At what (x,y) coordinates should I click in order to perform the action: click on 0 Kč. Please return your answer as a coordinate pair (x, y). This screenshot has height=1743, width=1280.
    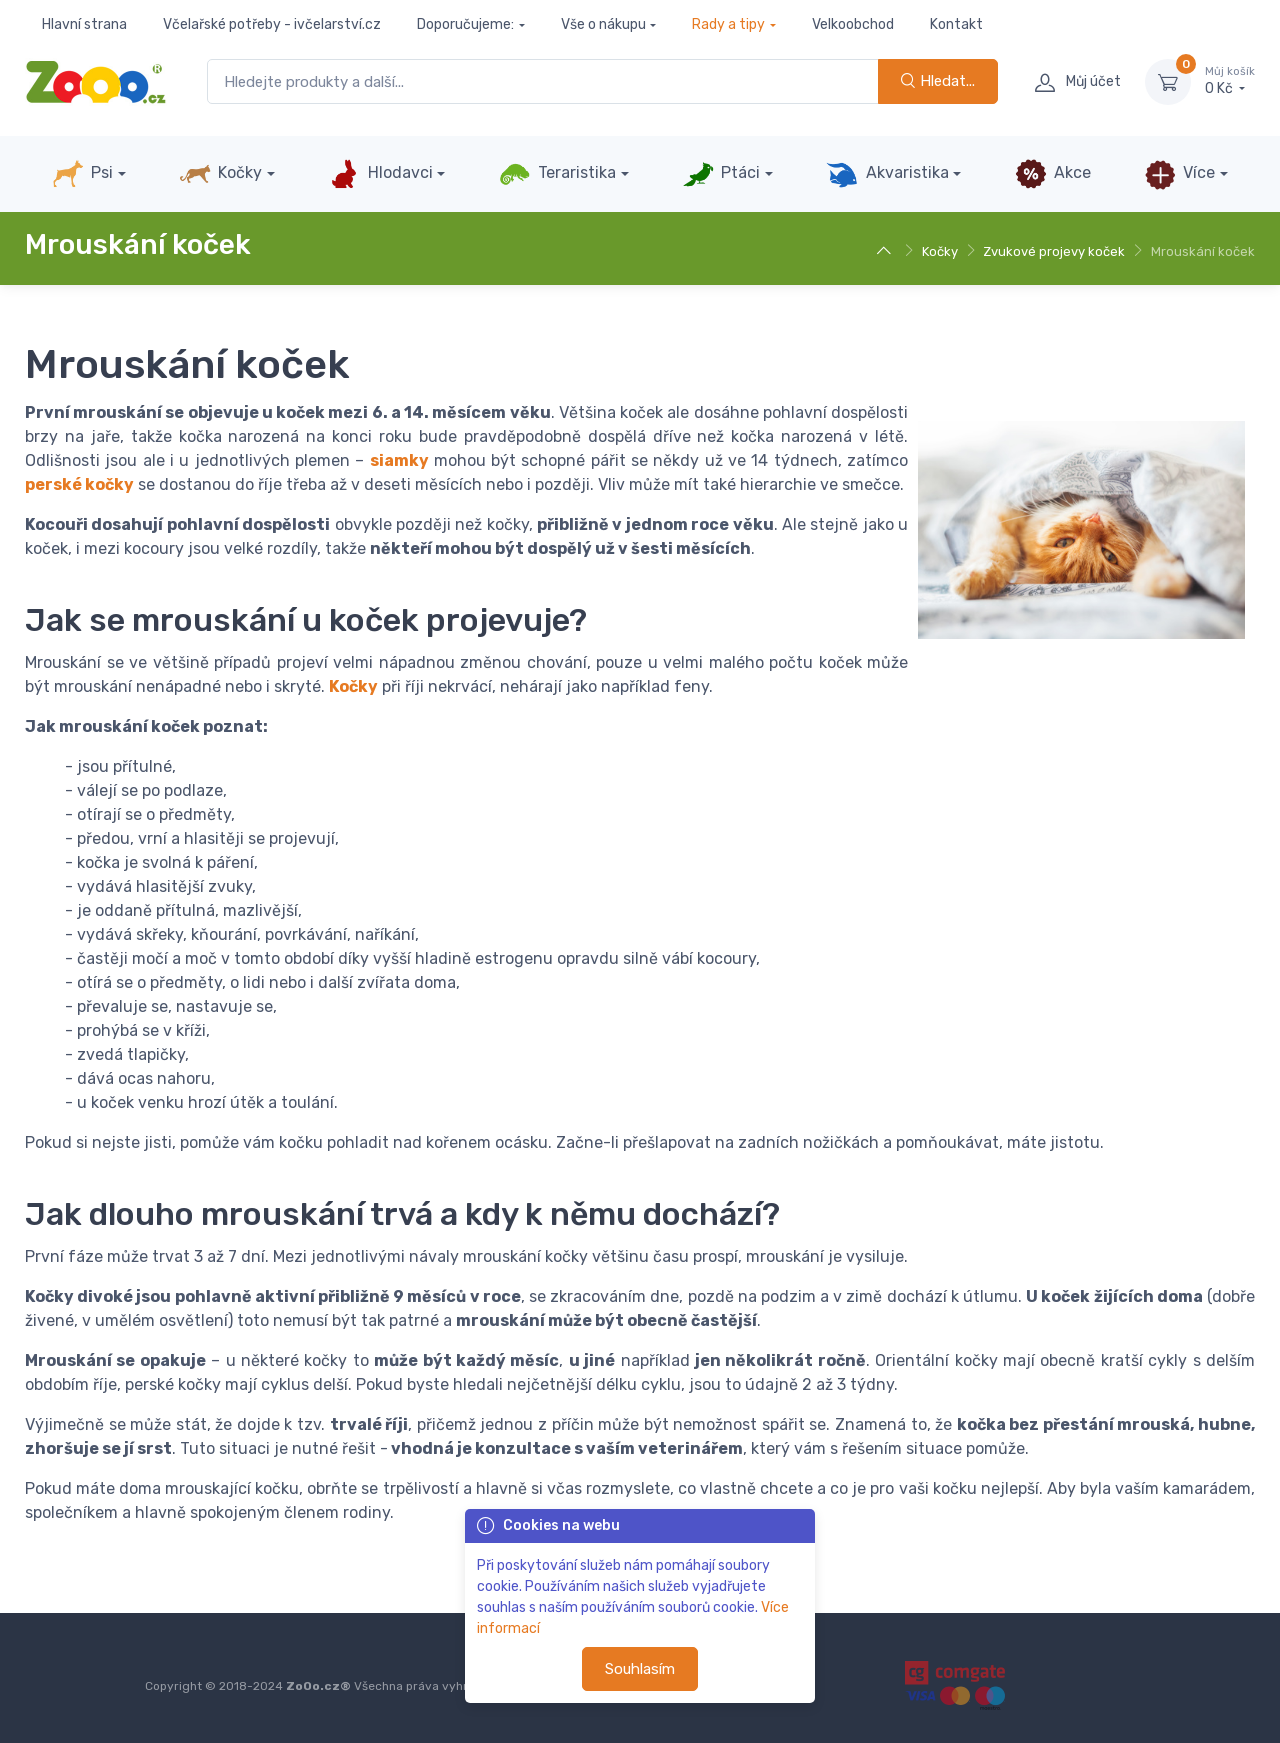
    Looking at the image, I should click on (1230, 81).